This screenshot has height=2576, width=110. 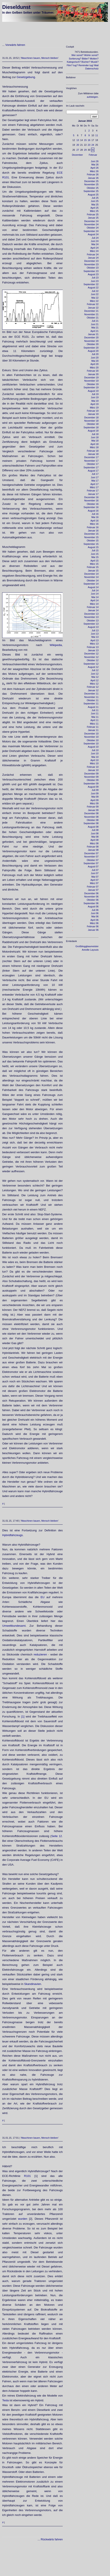 What do you see at coordinates (91, 816) in the screenshot?
I see `November 08` at bounding box center [91, 816].